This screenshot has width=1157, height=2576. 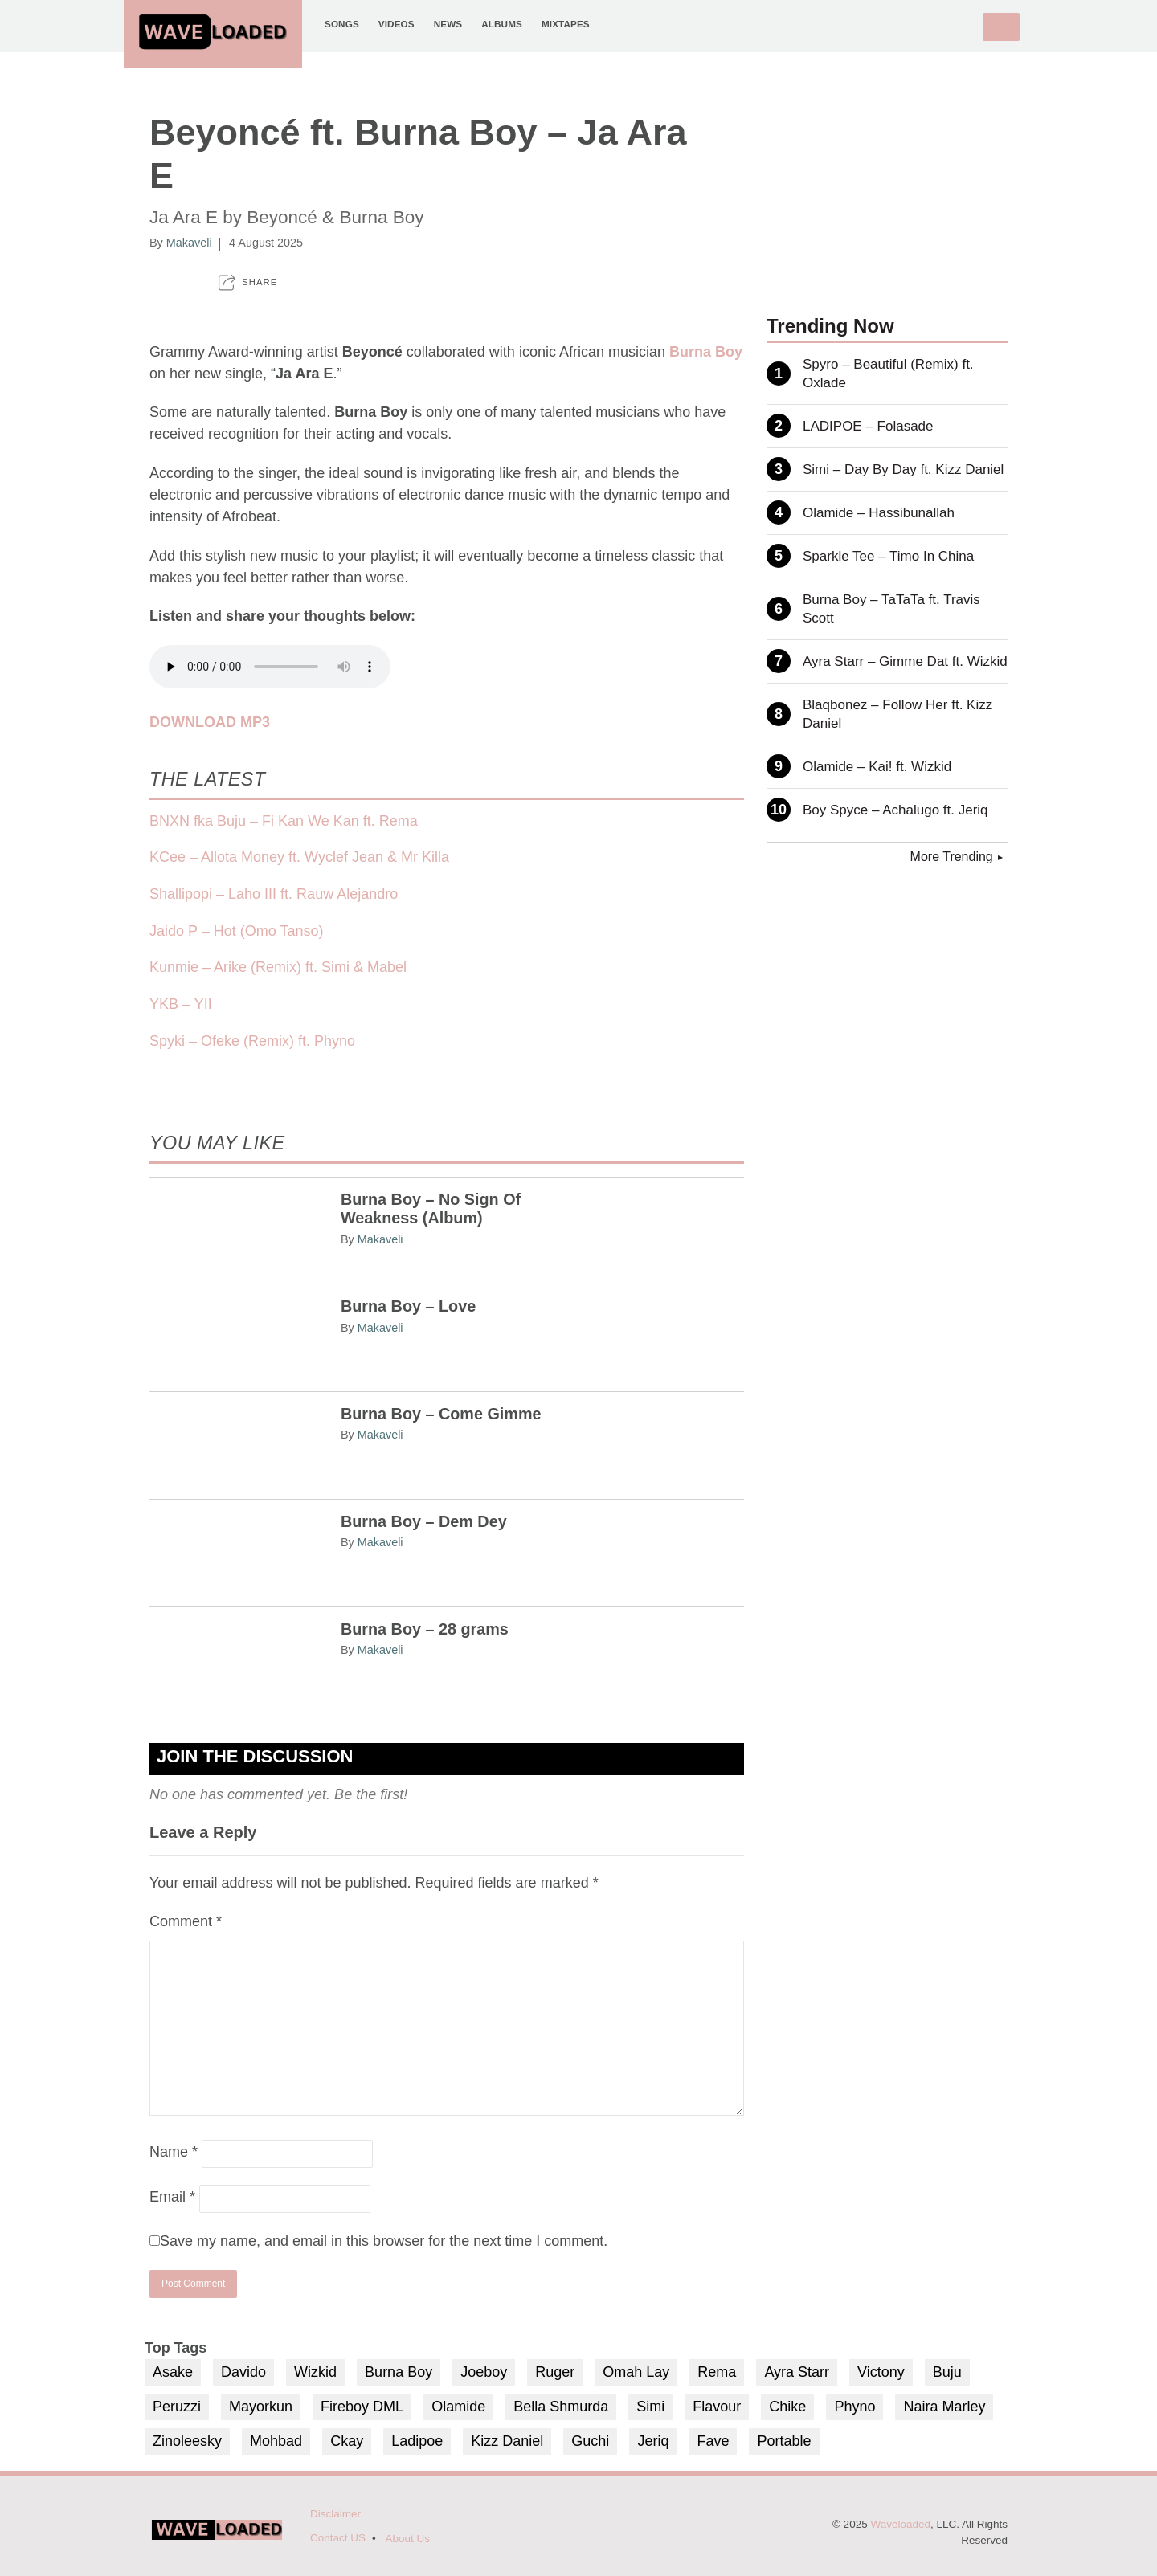 I want to click on Songs, so click(x=342, y=23).